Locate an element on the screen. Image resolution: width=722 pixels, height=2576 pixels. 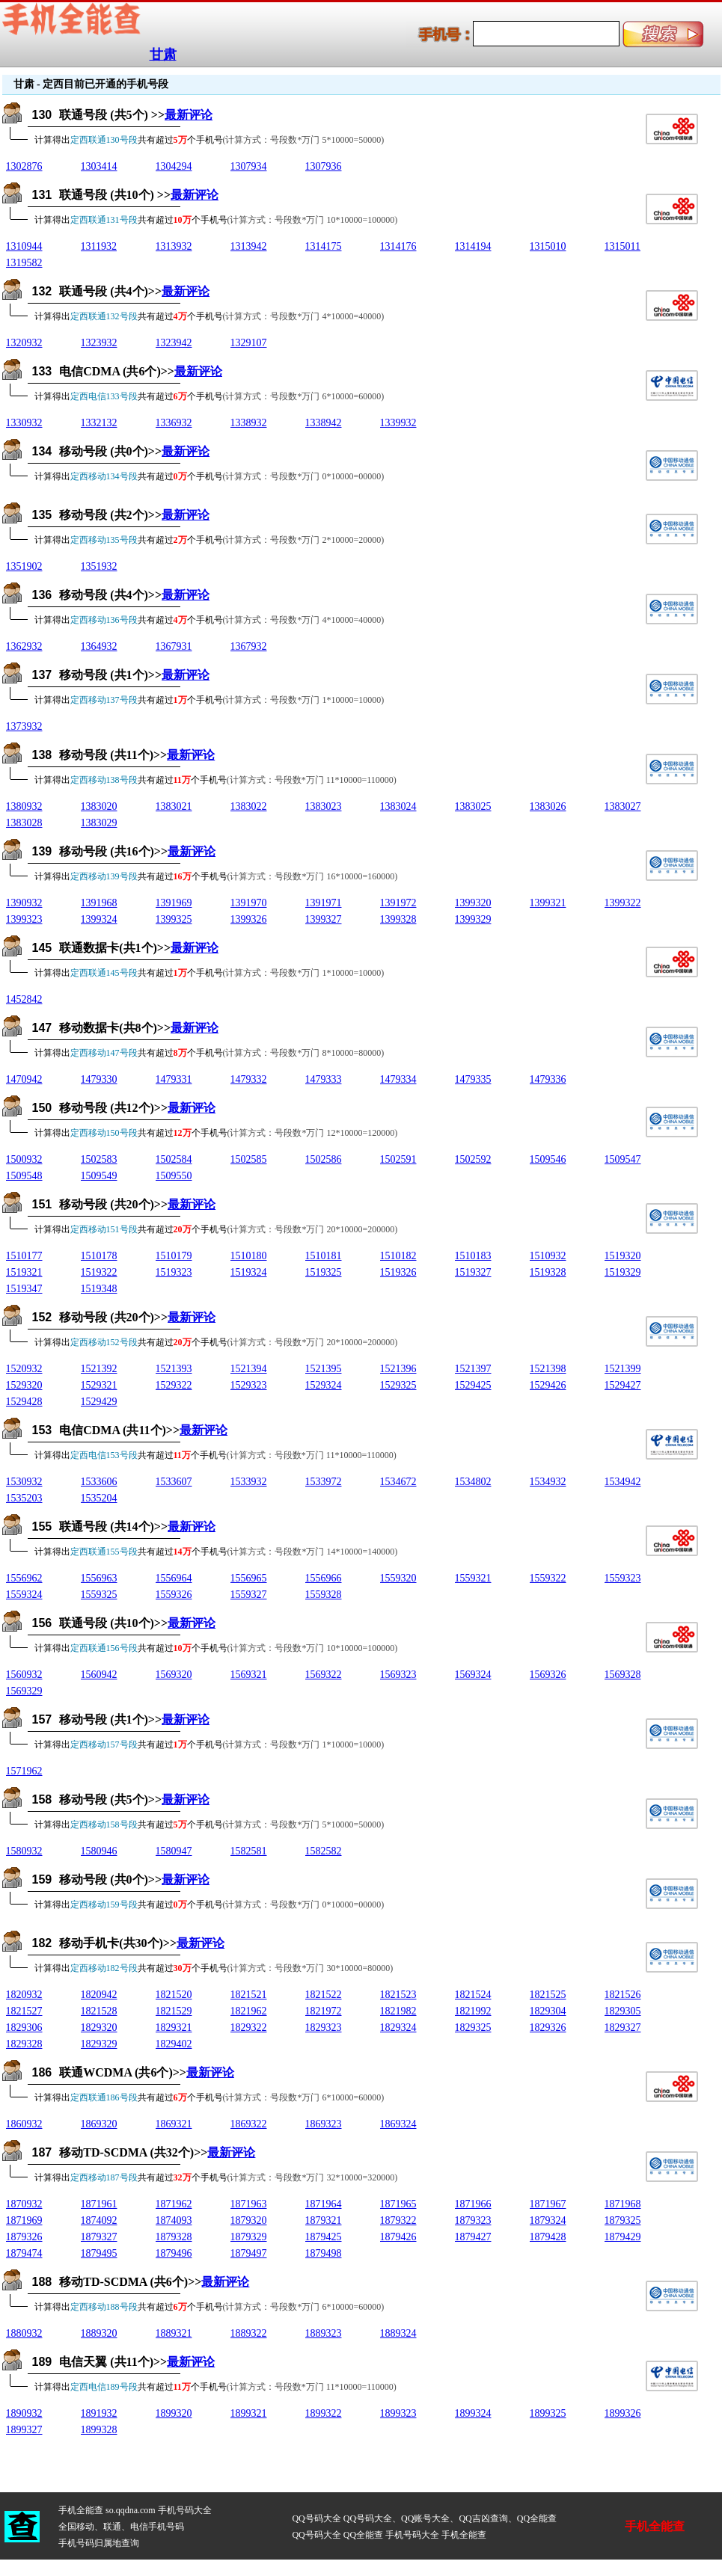
1529426 is located at coordinates (548, 1385).